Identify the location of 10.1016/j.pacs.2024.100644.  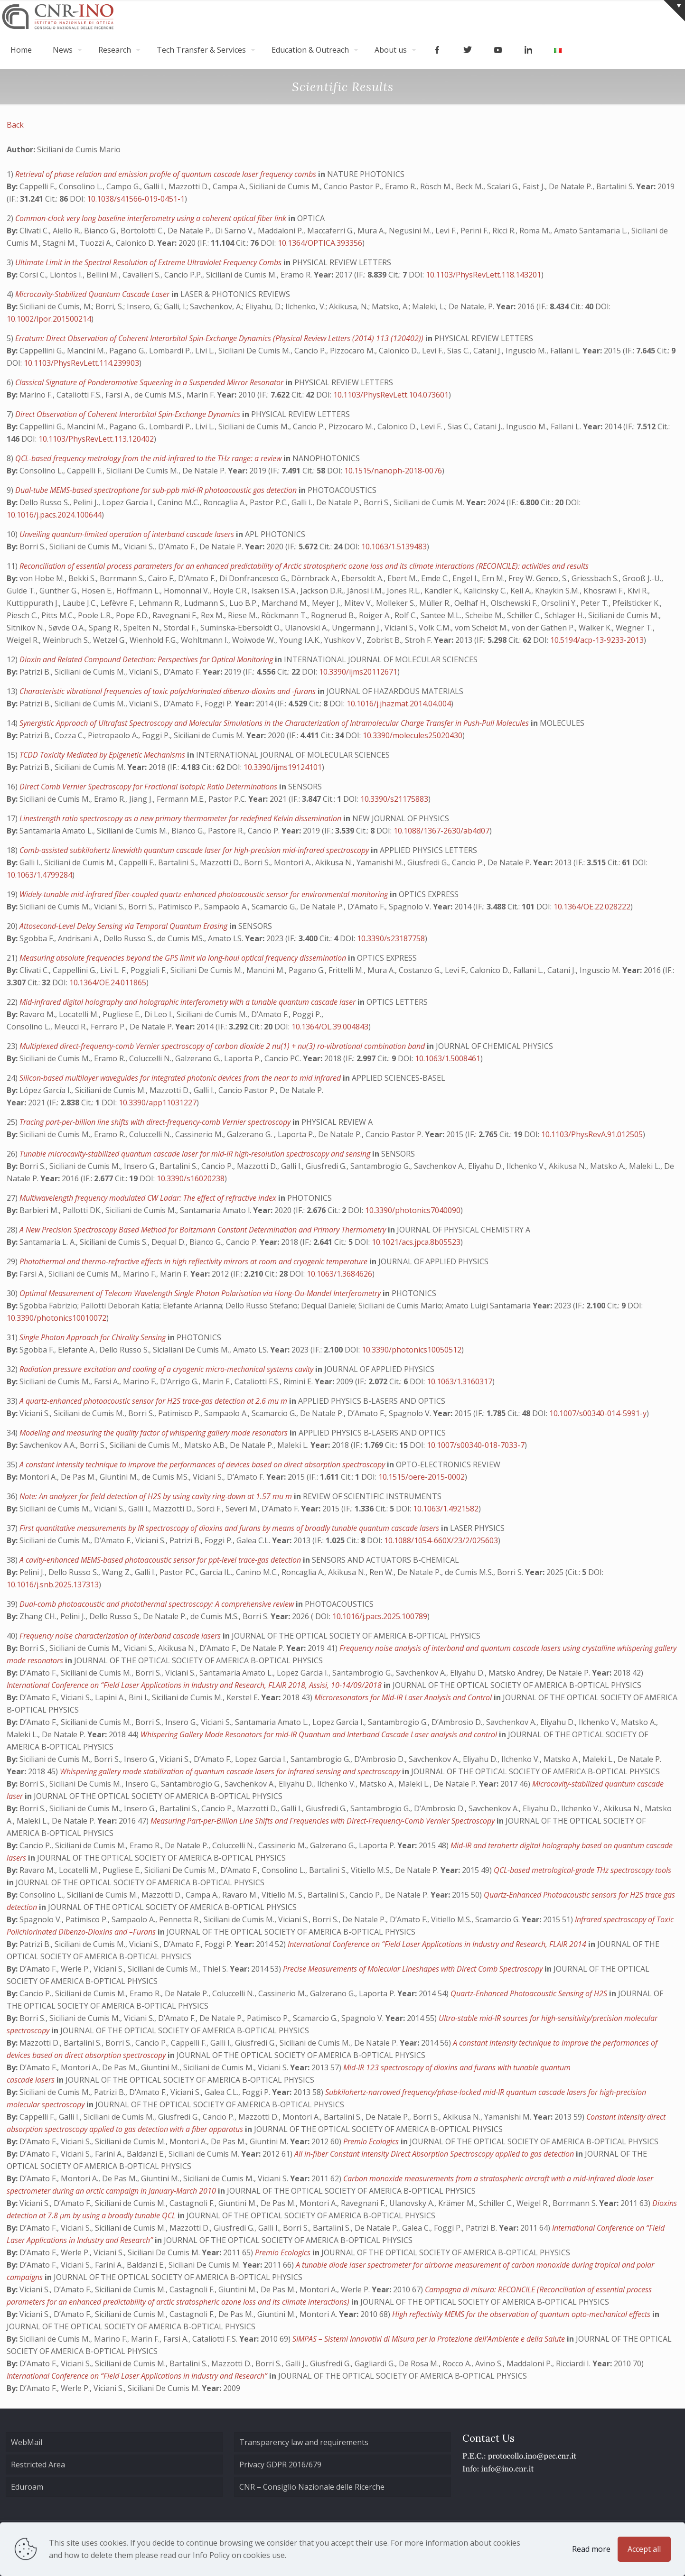
(54, 515).